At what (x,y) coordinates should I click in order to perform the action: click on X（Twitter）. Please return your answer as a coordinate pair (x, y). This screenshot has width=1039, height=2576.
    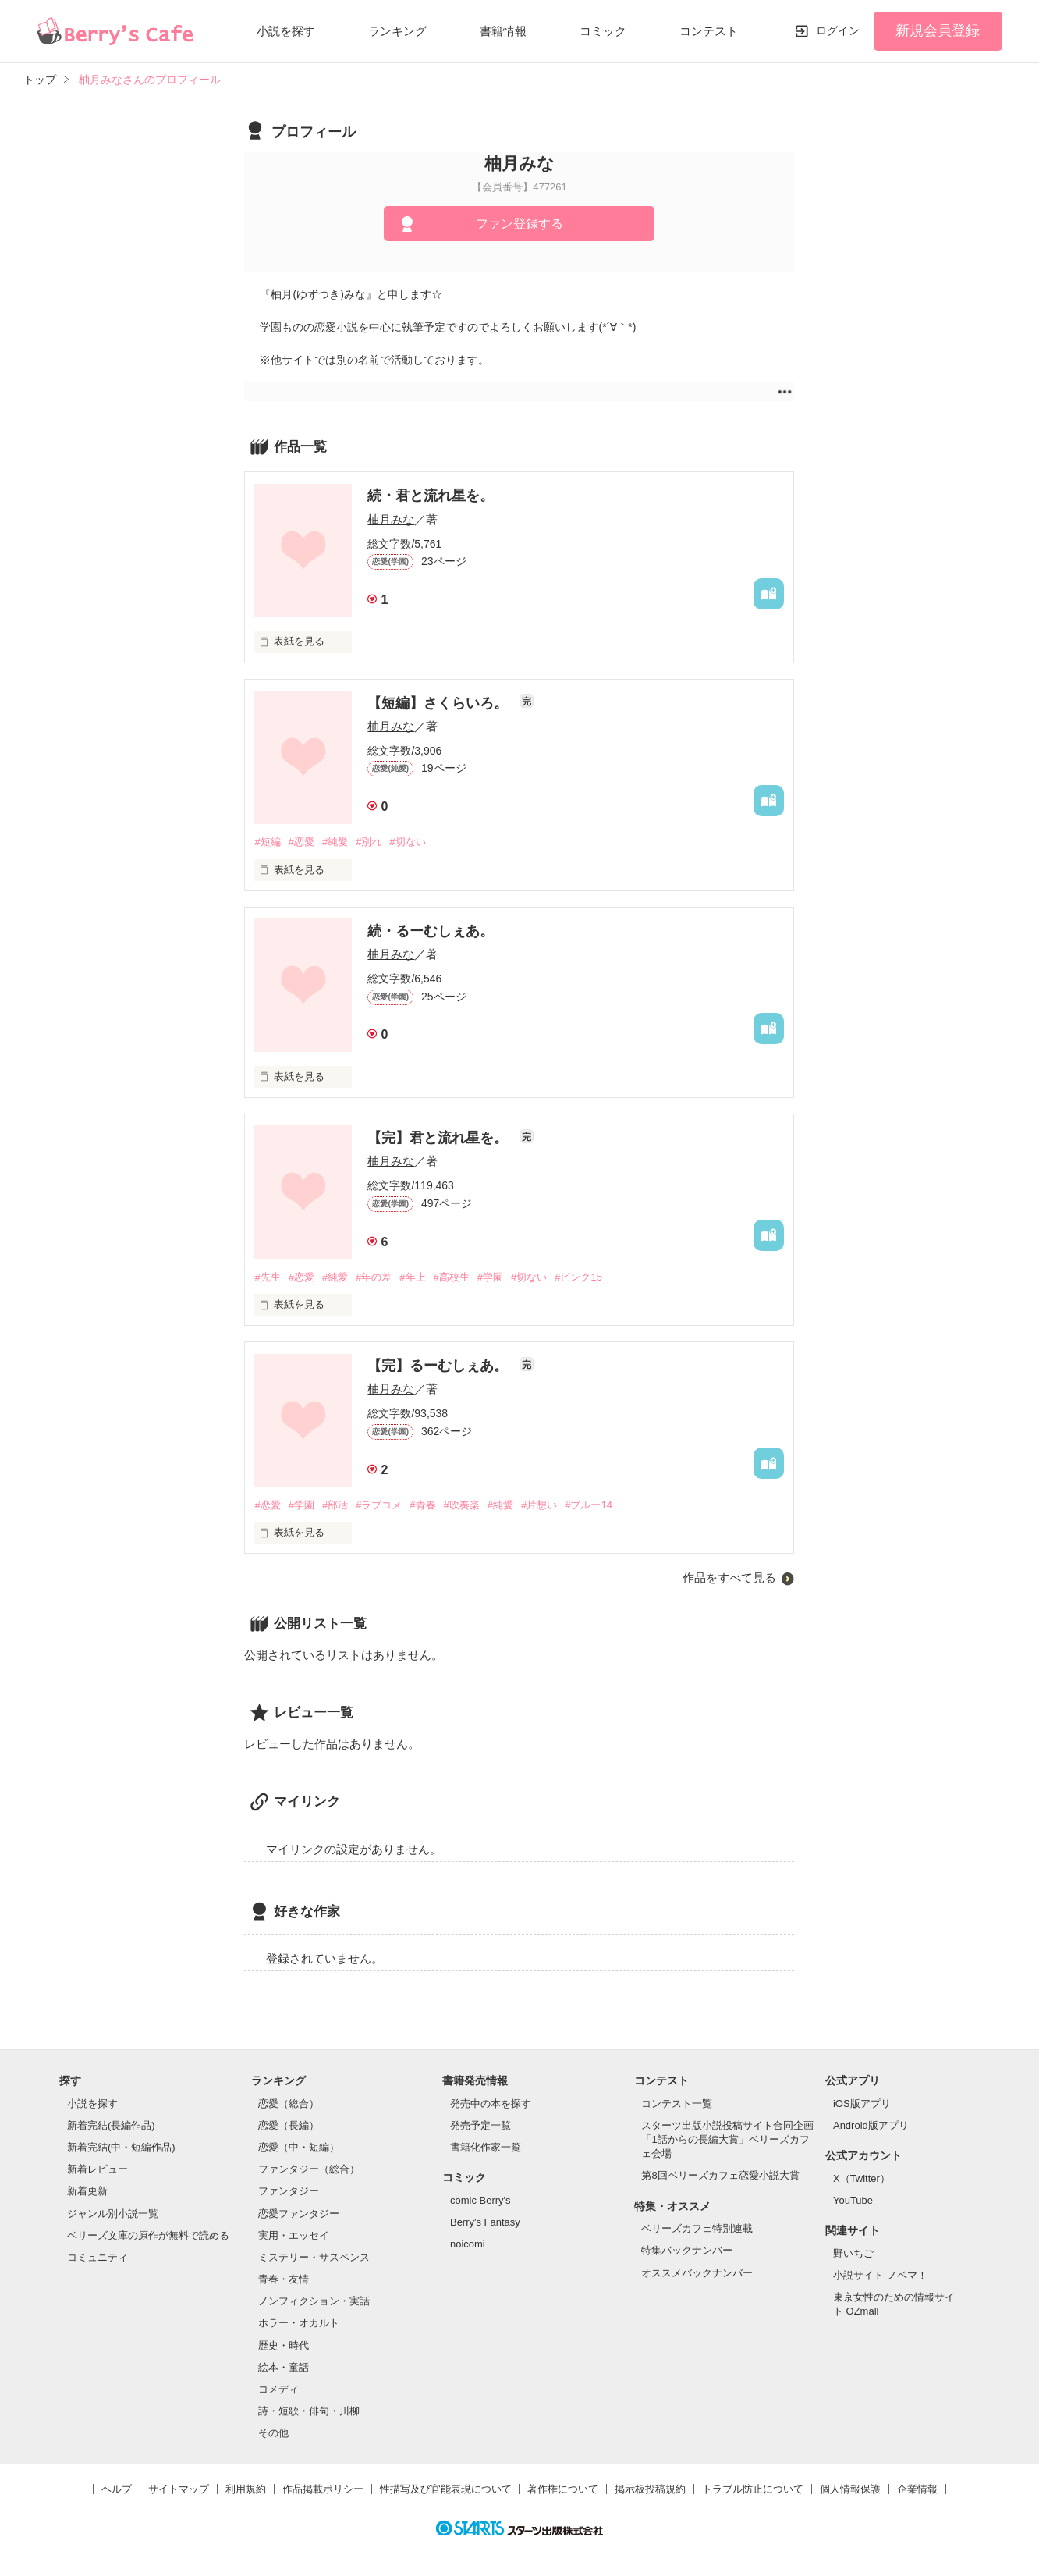
    Looking at the image, I should click on (861, 2178).